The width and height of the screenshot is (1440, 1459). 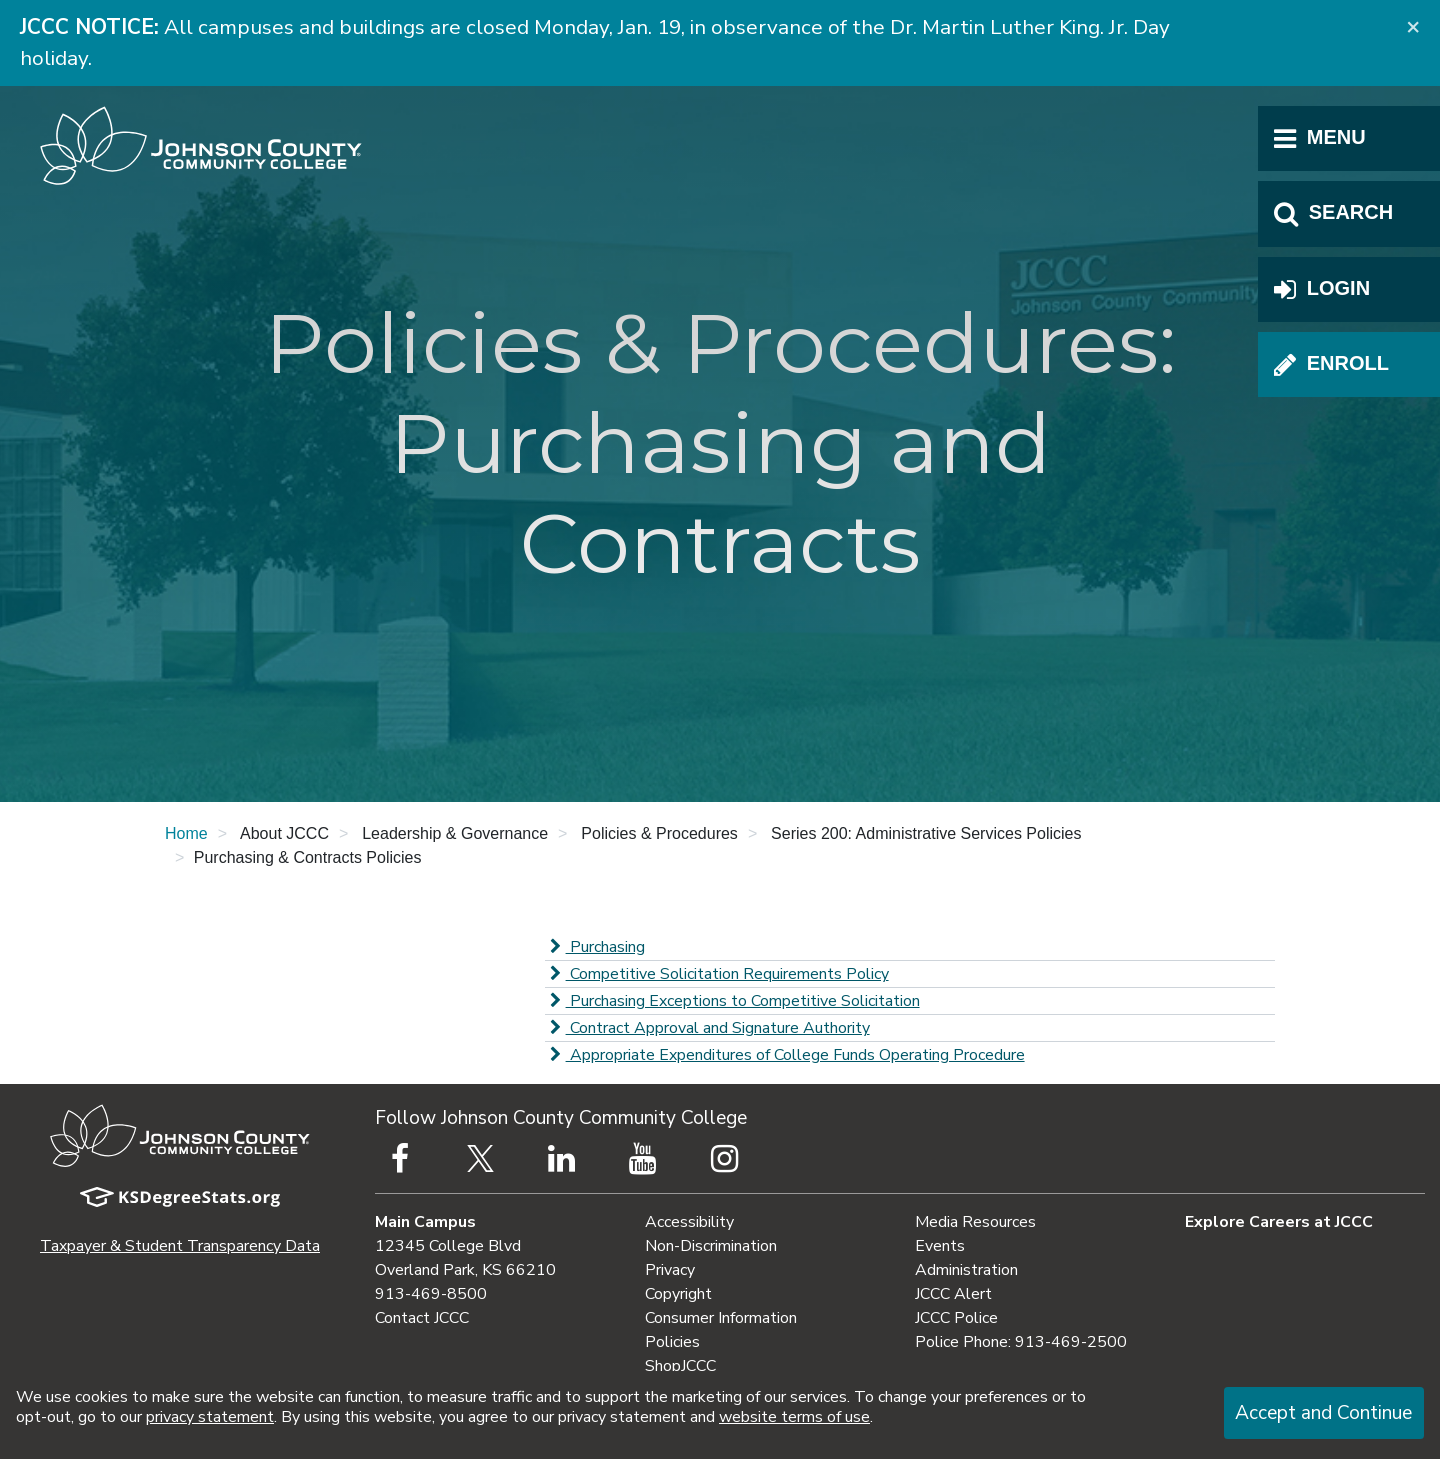 What do you see at coordinates (422, 1318) in the screenshot?
I see `Contact JCCC` at bounding box center [422, 1318].